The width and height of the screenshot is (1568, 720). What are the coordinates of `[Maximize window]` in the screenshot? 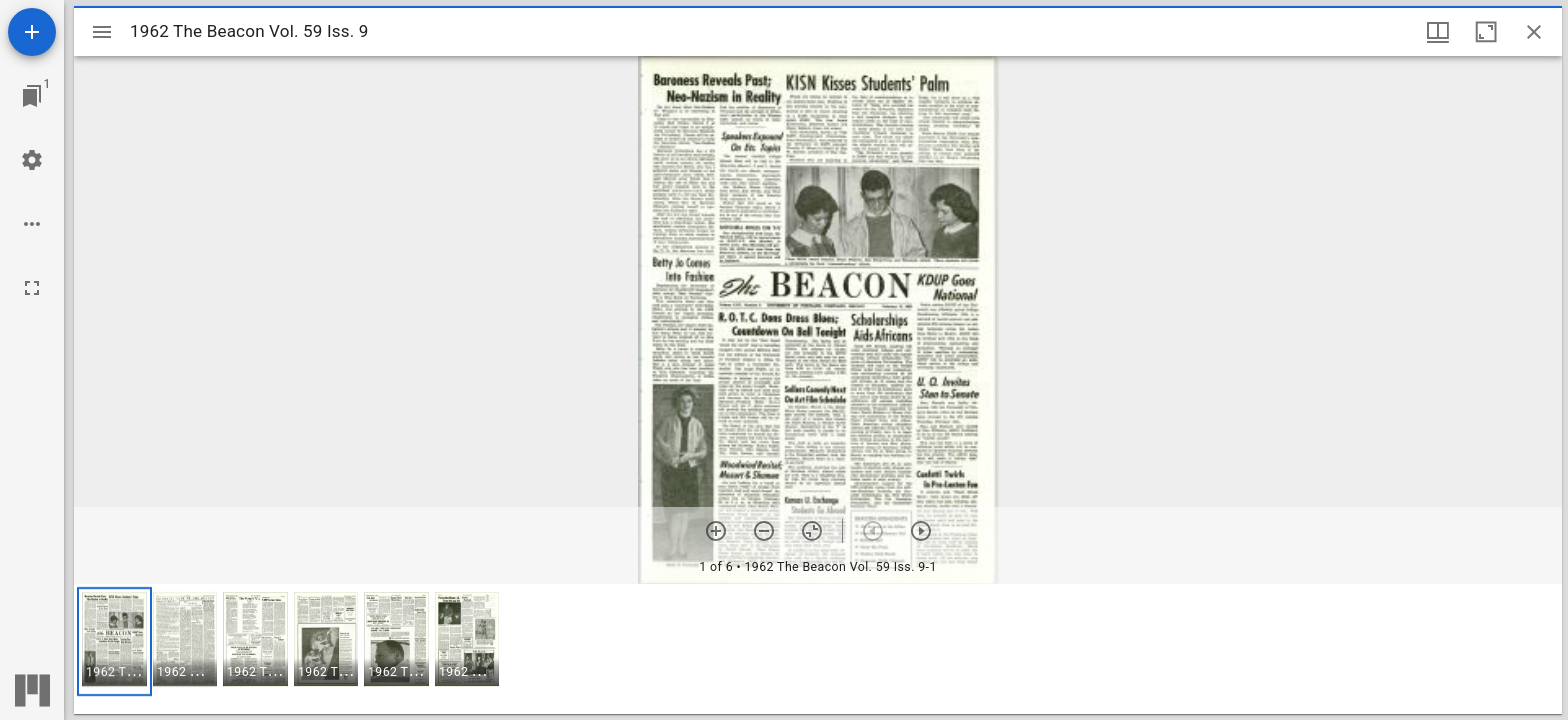 It's located at (1486, 32).